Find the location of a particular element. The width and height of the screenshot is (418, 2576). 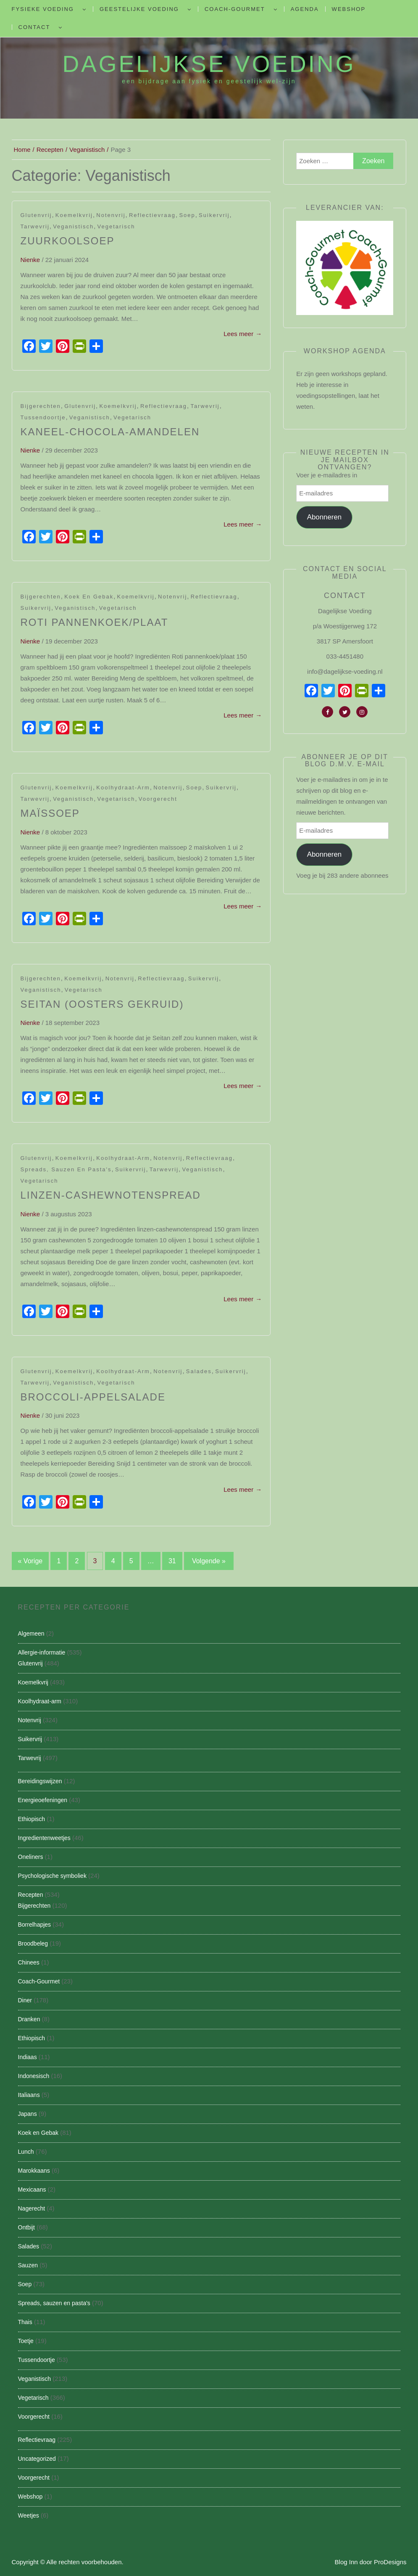

Coach-Gourmet is located at coordinates (235, 9).